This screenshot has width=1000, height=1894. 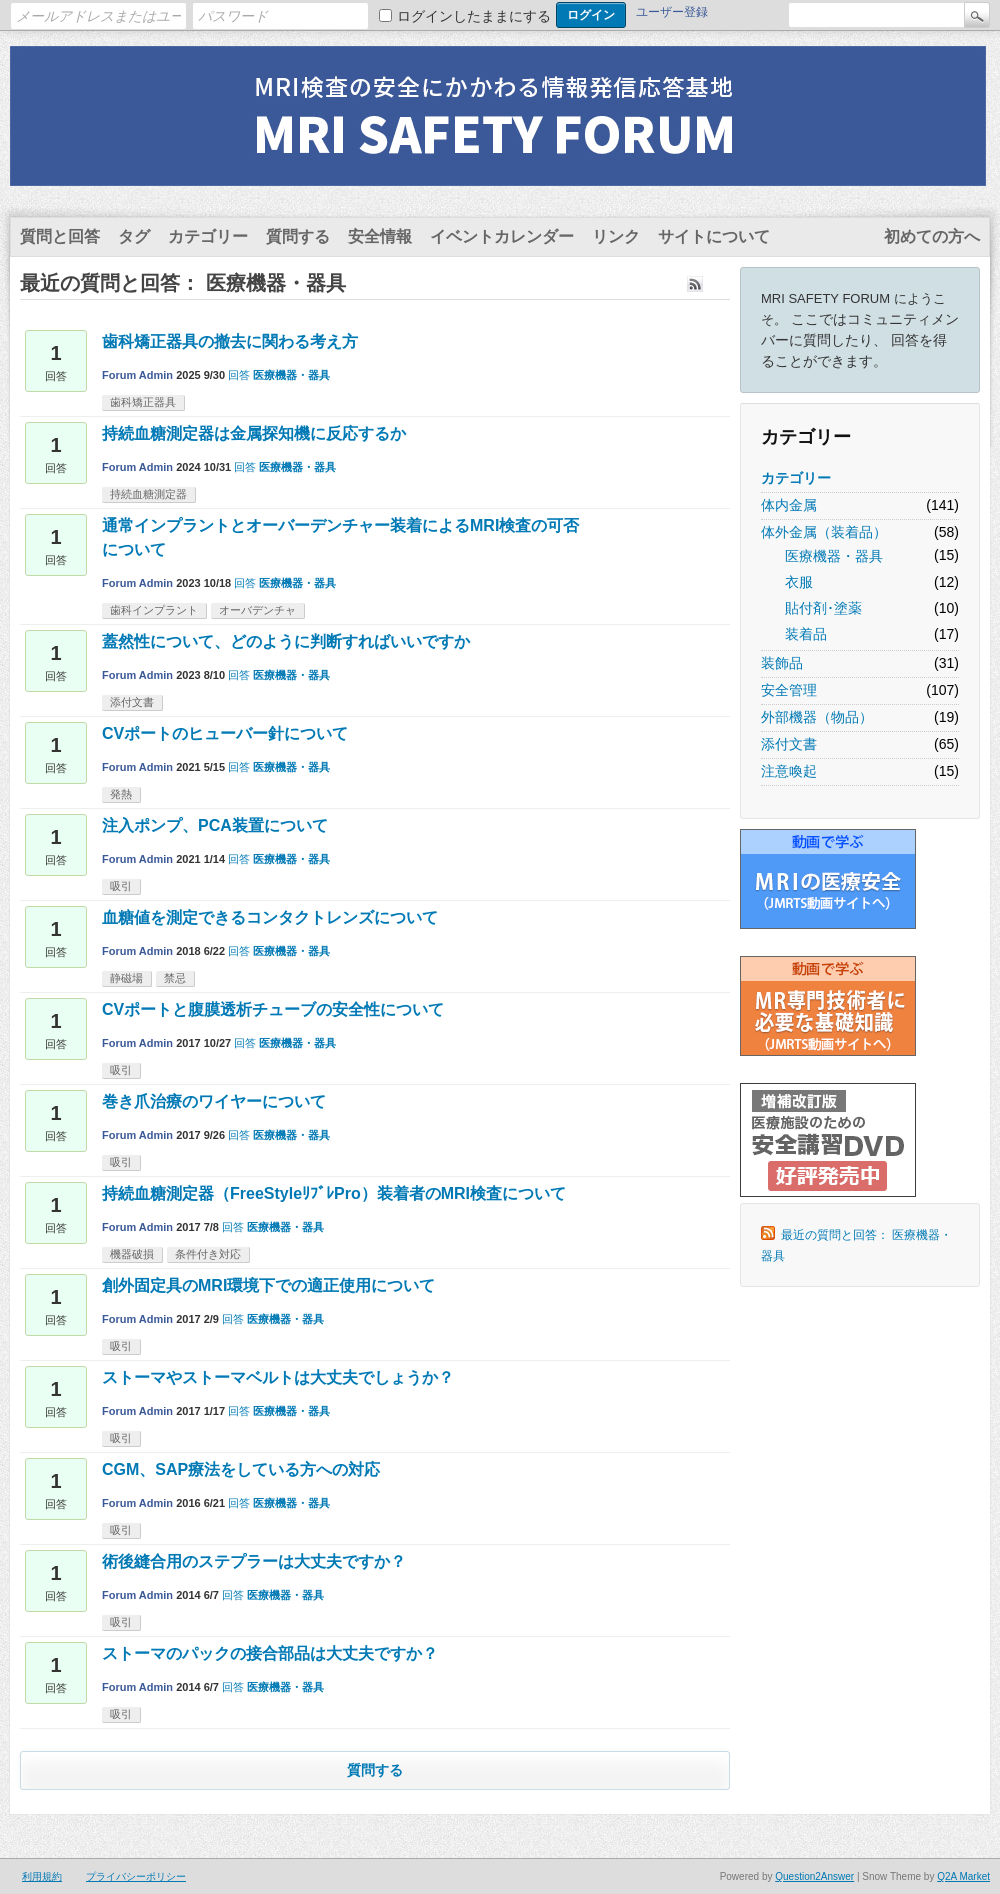 What do you see at coordinates (789, 771) in the screenshot?
I see `注意喚起` at bounding box center [789, 771].